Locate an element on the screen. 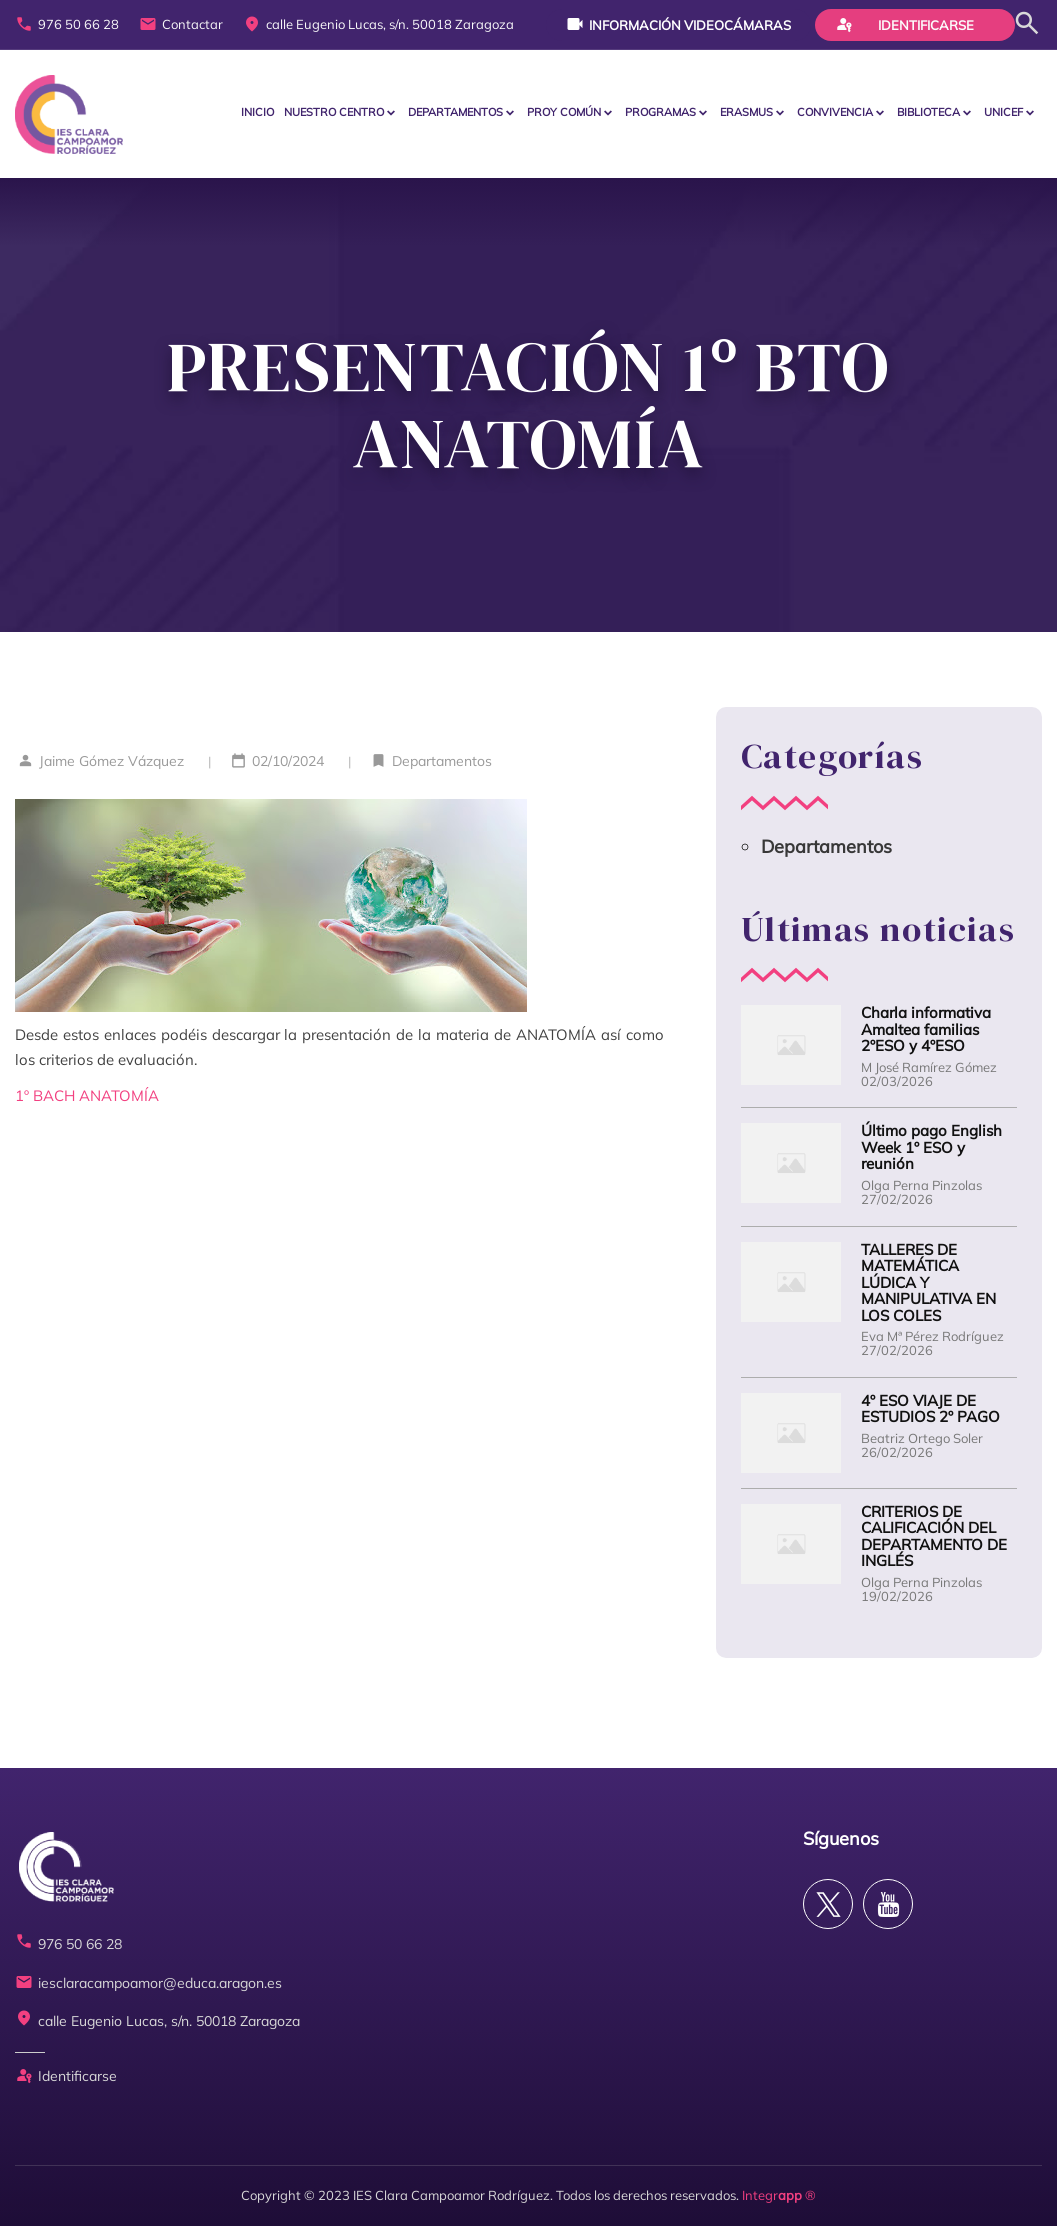 The width and height of the screenshot is (1057, 2229). Nuestro centro is located at coordinates (334, 114).